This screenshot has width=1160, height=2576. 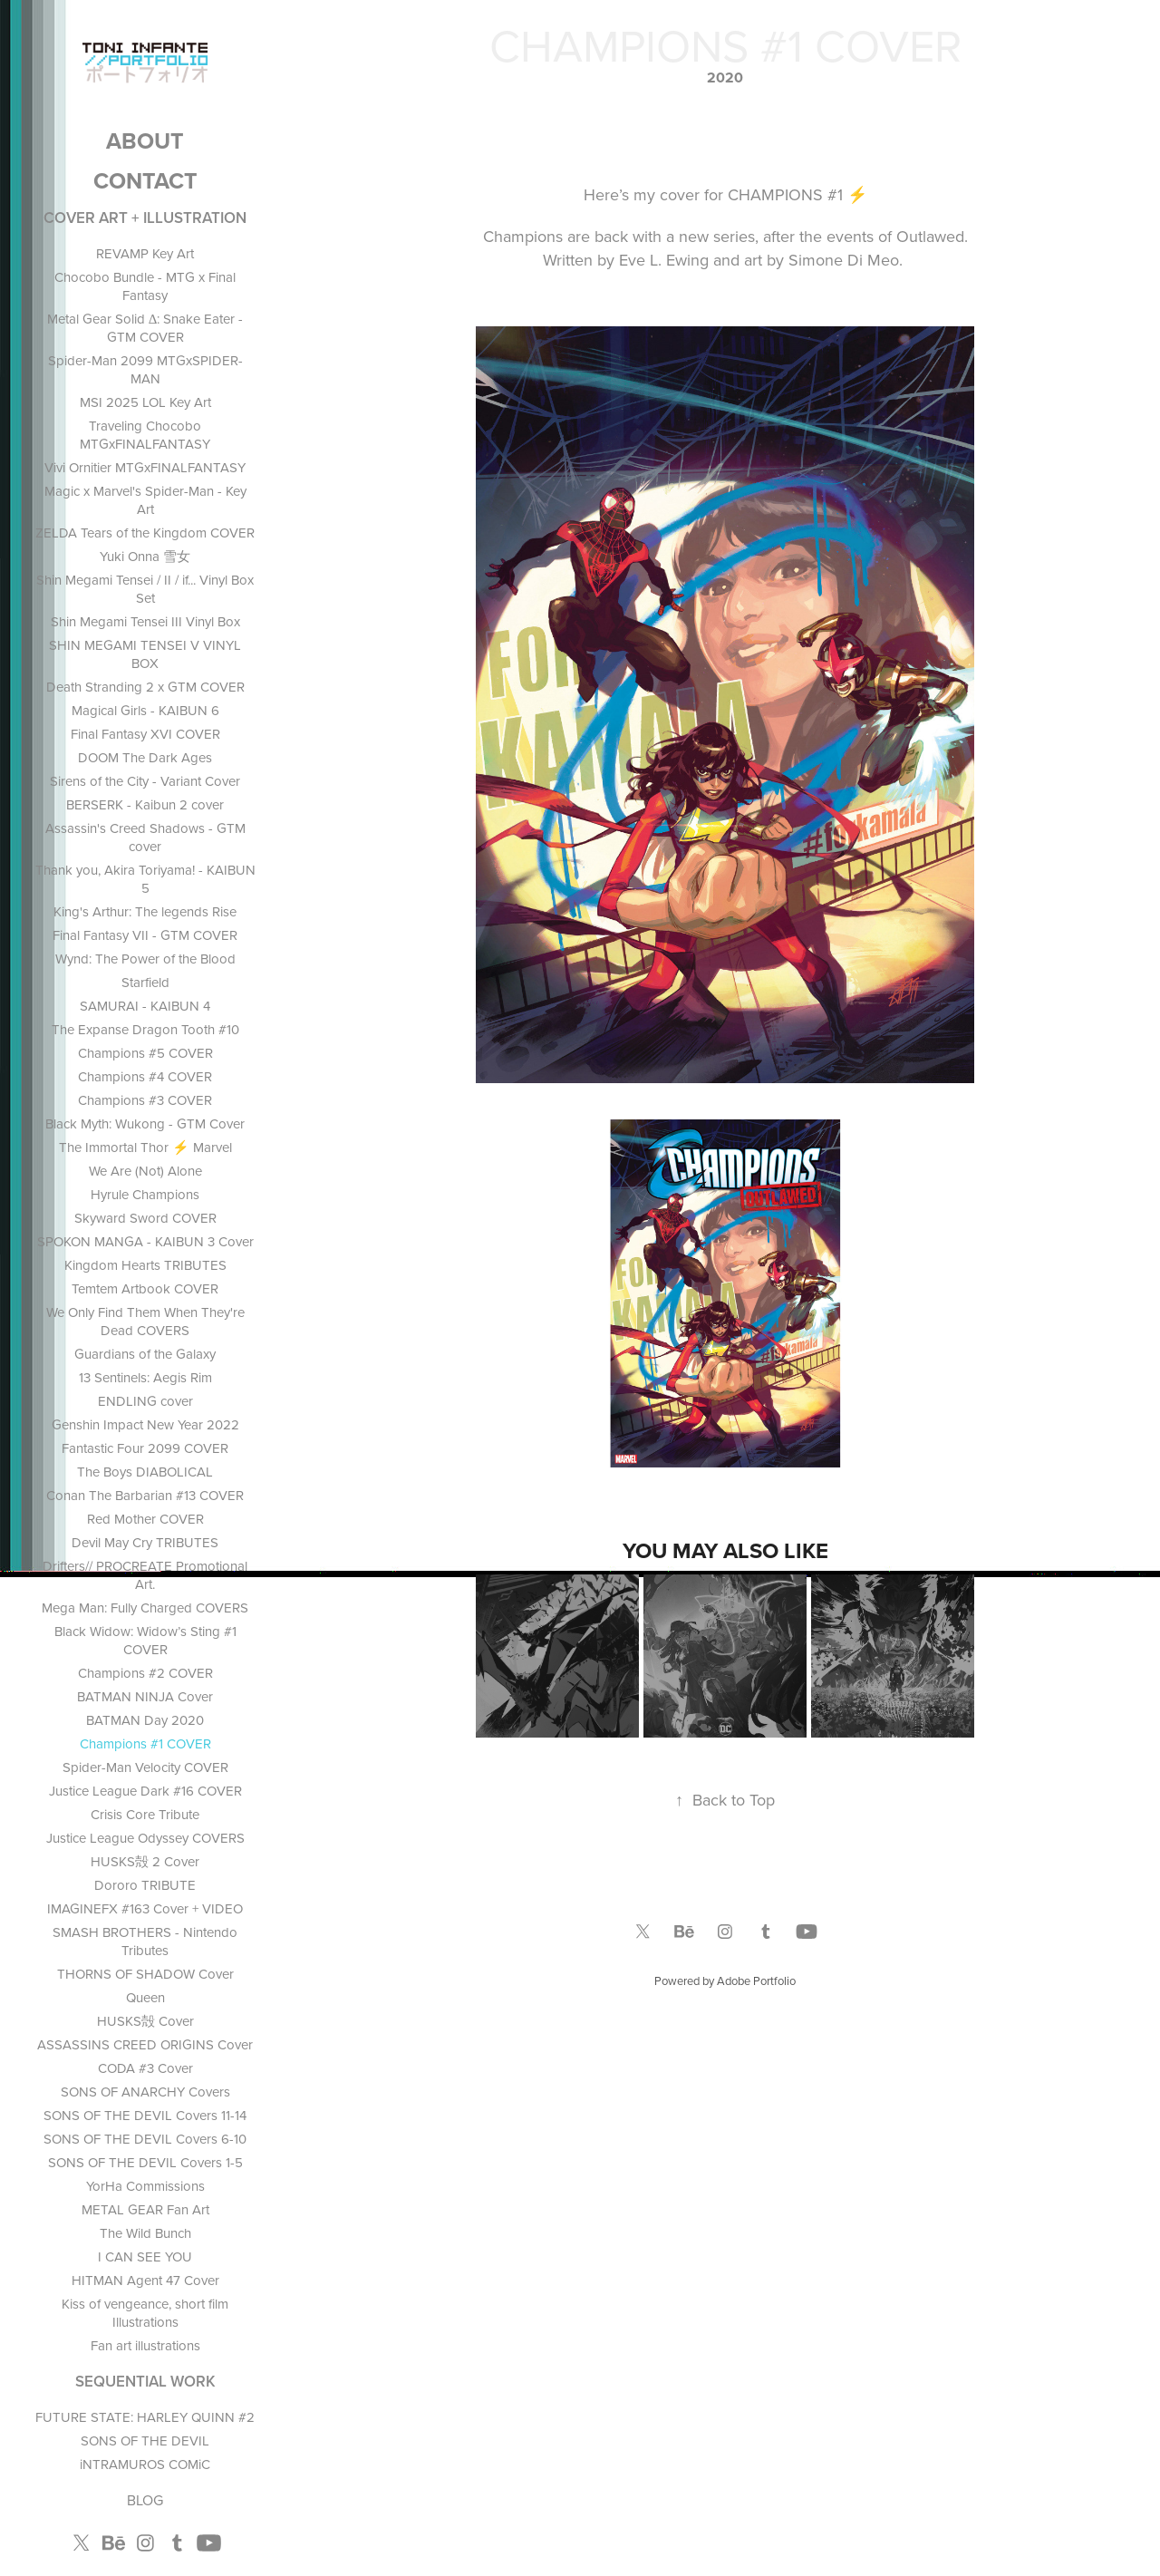 I want to click on Wynd: The Power of the Blood, so click(x=145, y=958).